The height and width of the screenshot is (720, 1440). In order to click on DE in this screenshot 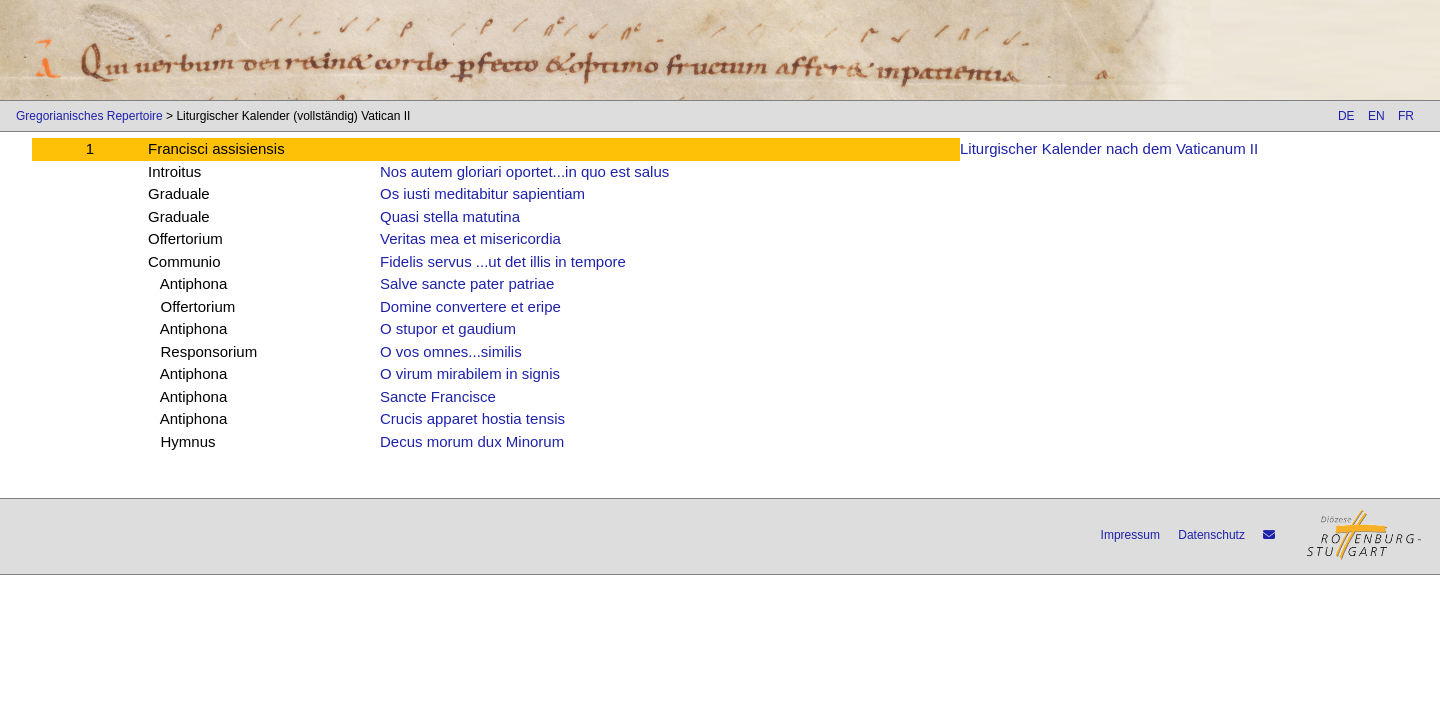, I will do `click(1346, 116)`.